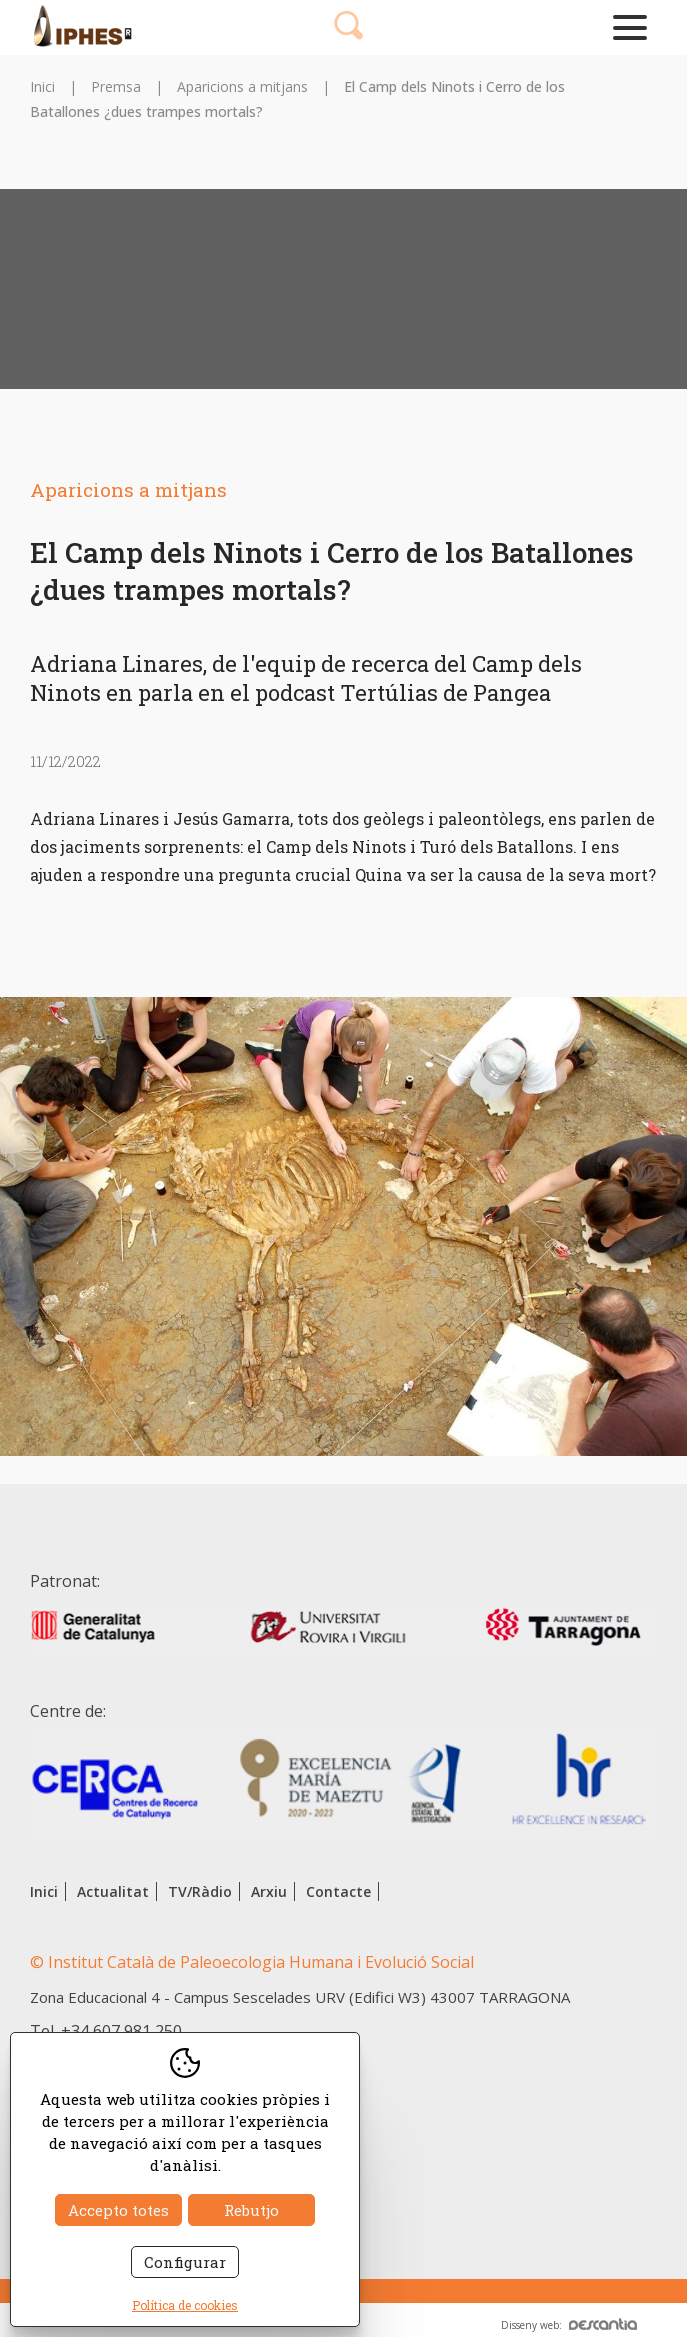 The image size is (687, 2337). Describe the element at coordinates (113, 1891) in the screenshot. I see `Actualitat` at that location.